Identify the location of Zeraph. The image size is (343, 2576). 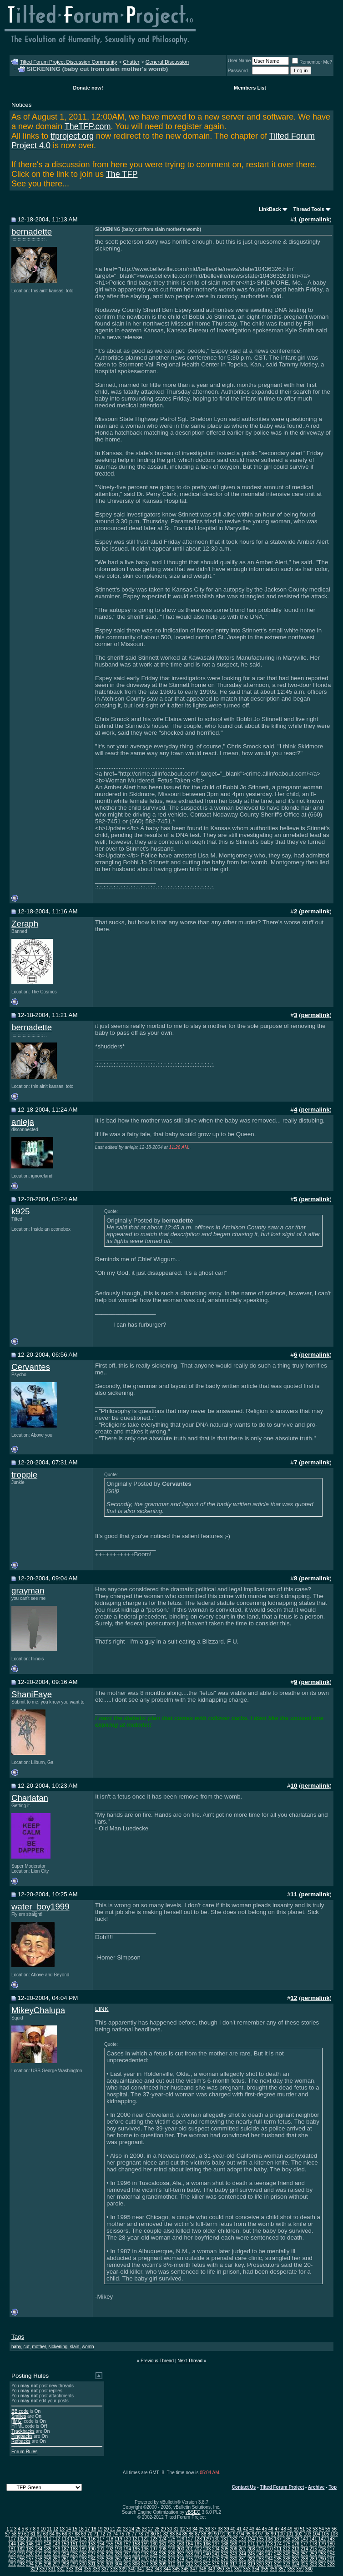
(24, 923).